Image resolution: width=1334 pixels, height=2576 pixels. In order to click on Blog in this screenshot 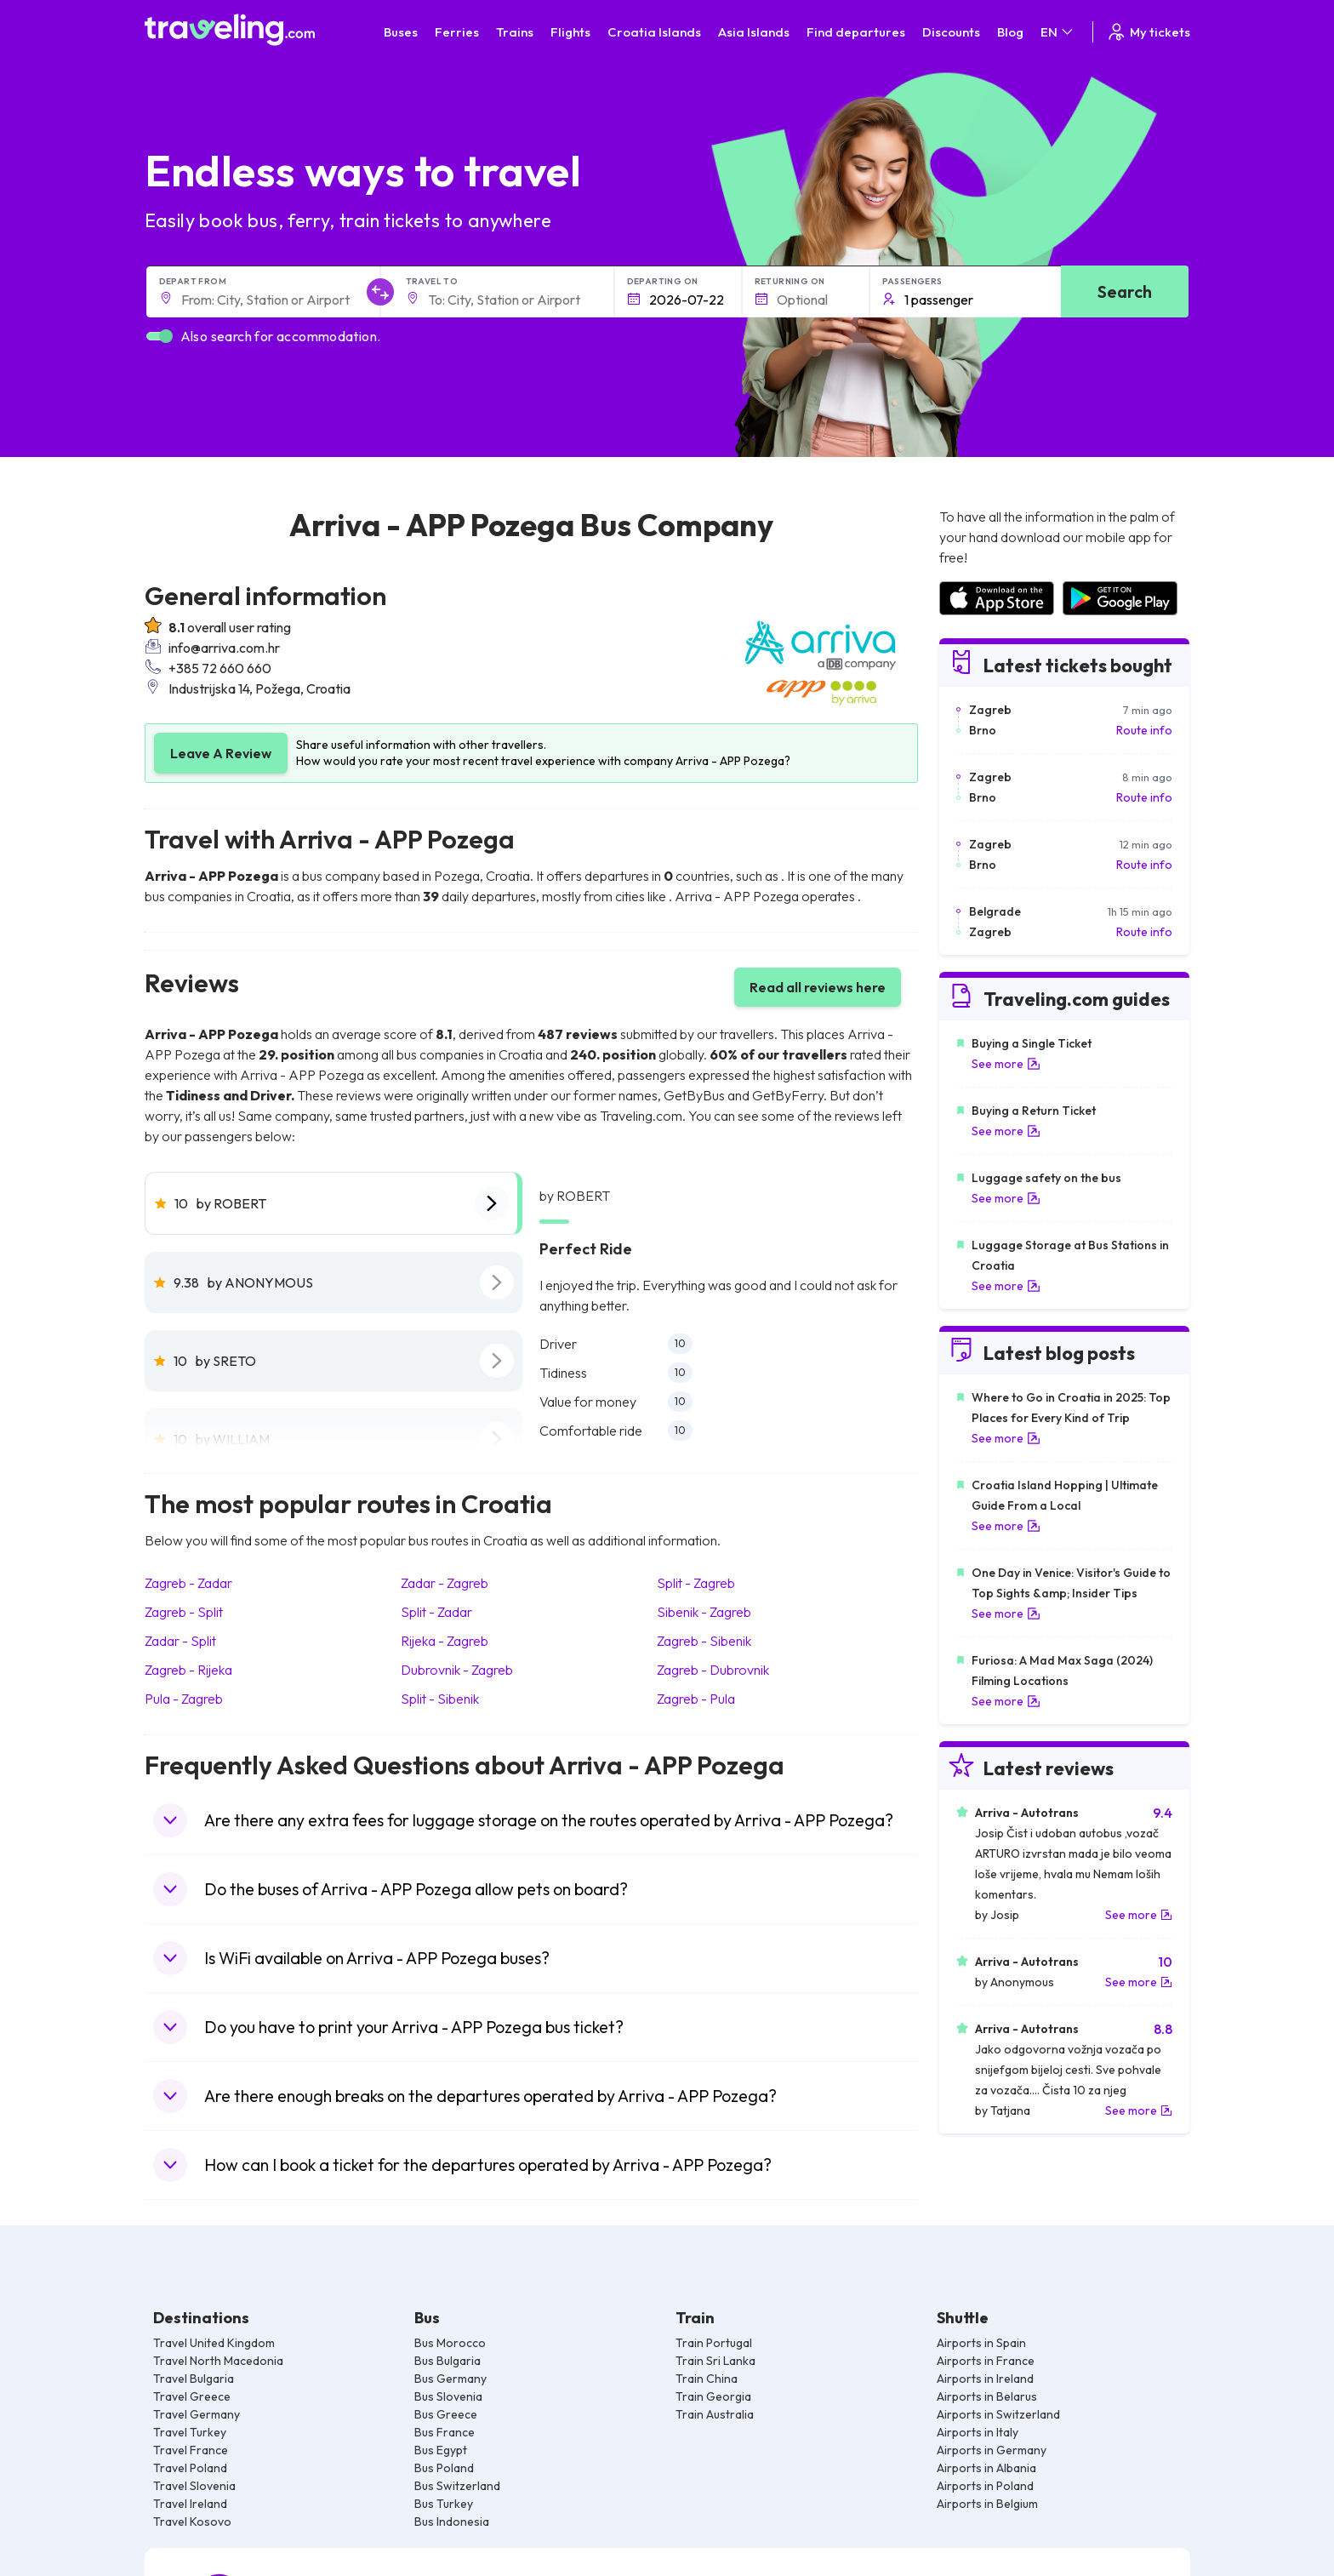, I will do `click(1010, 32)`.